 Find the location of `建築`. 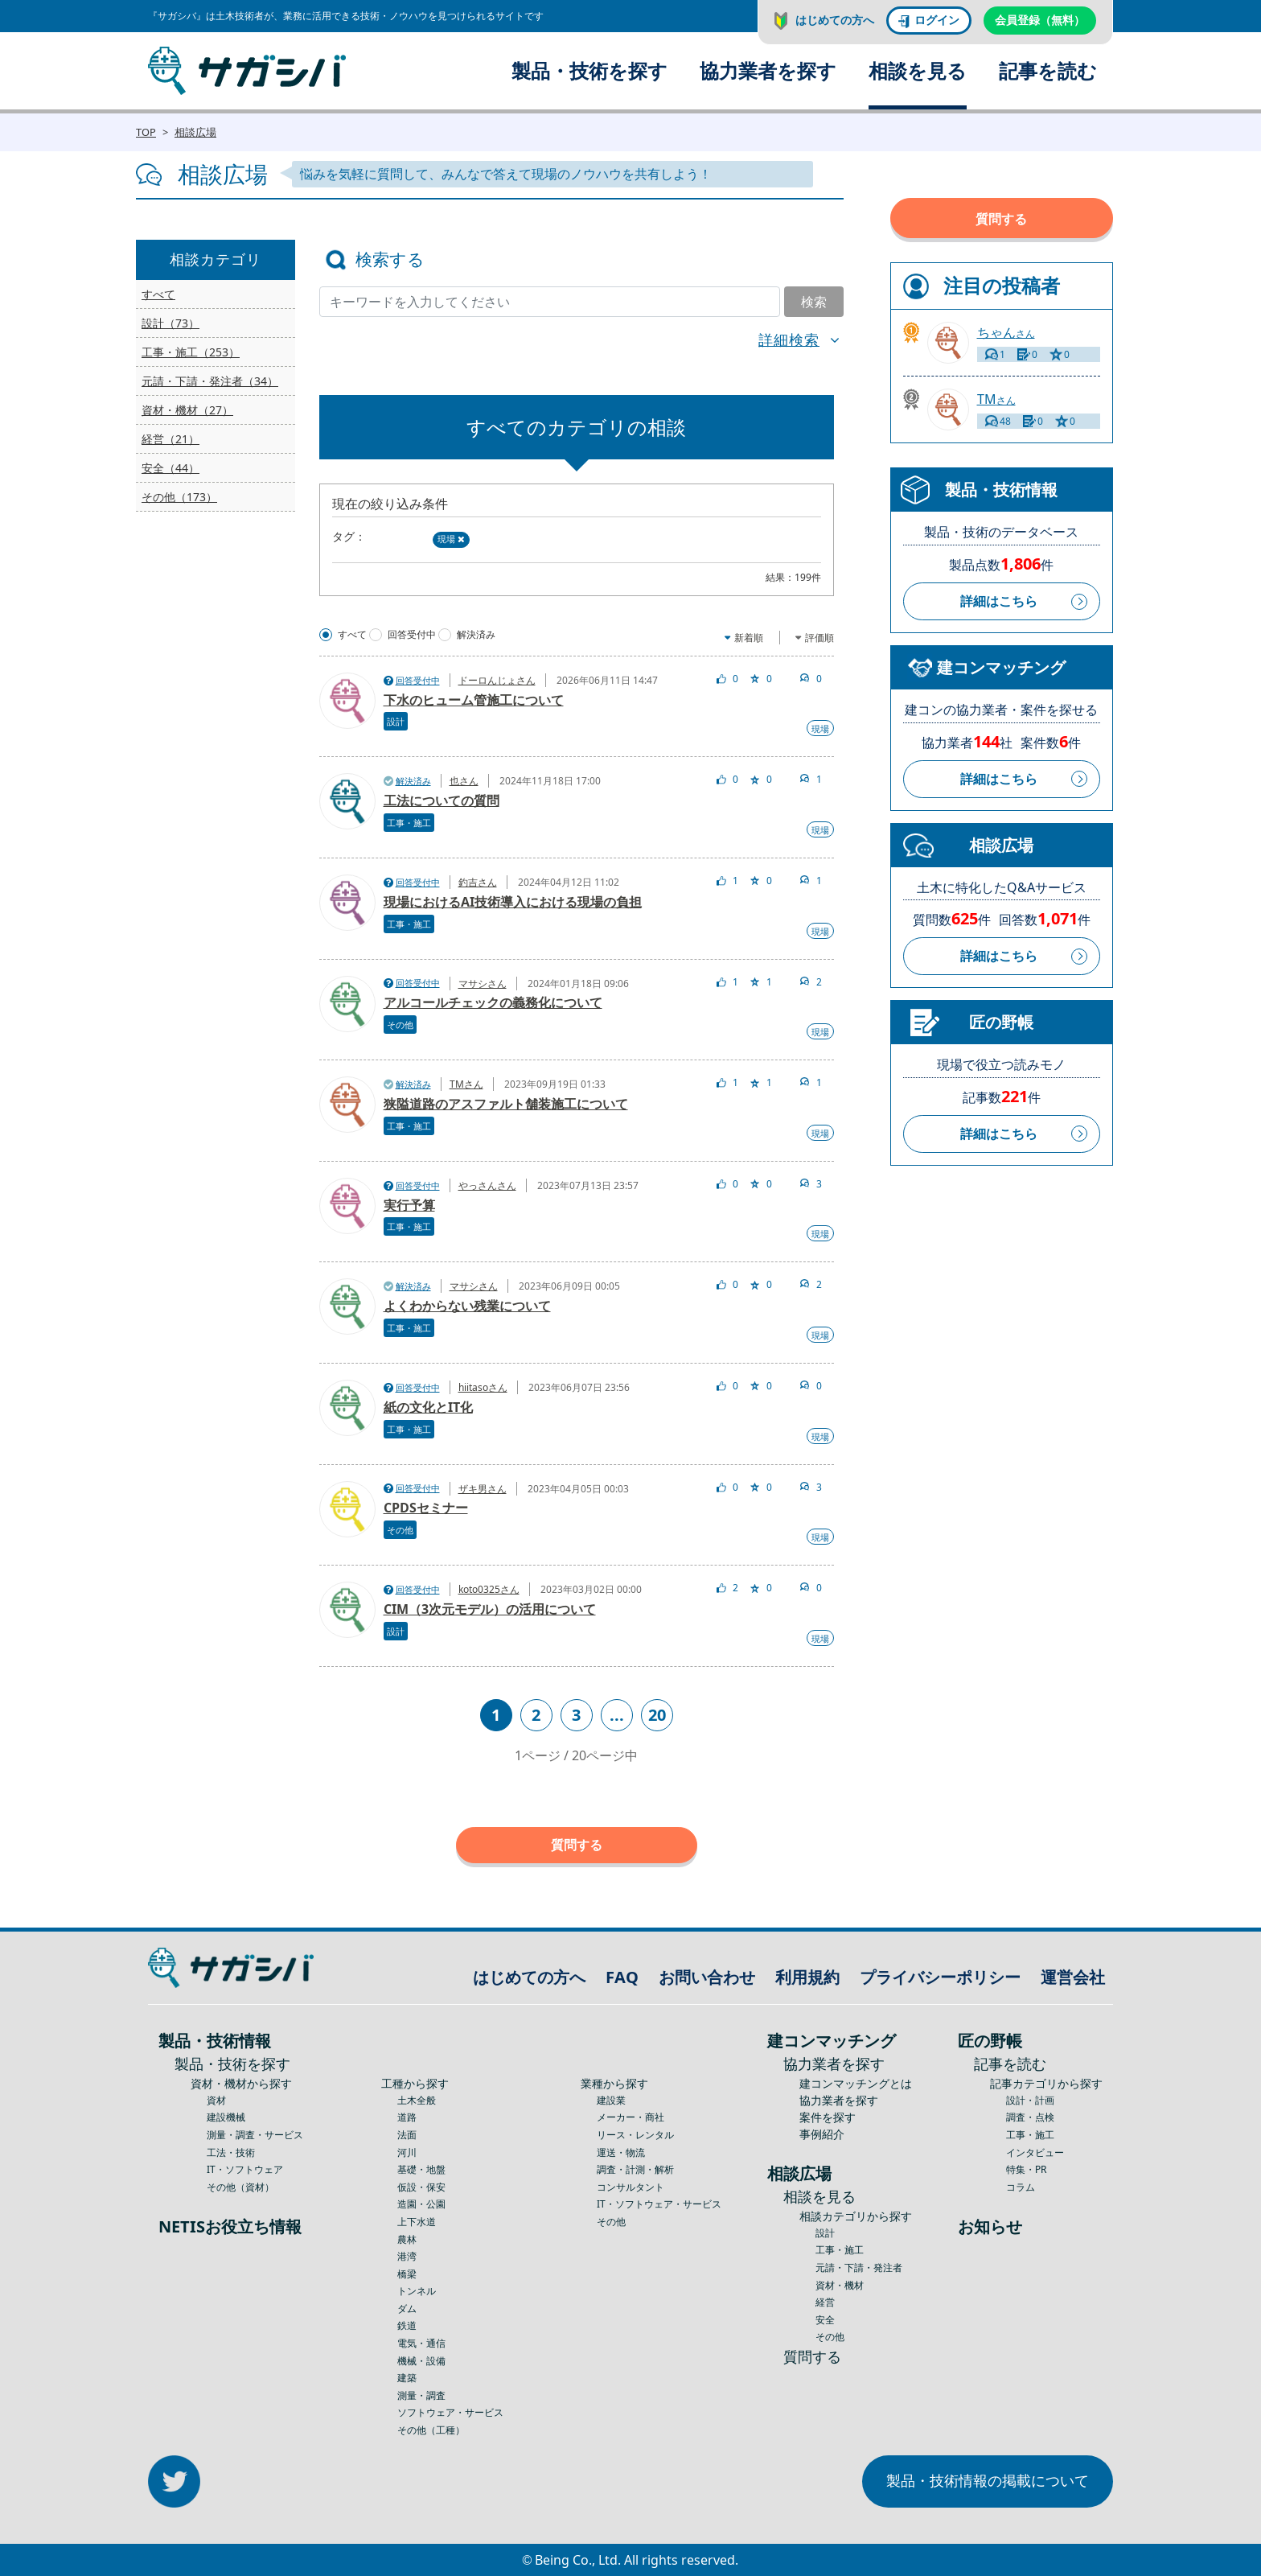

建築 is located at coordinates (407, 2378).